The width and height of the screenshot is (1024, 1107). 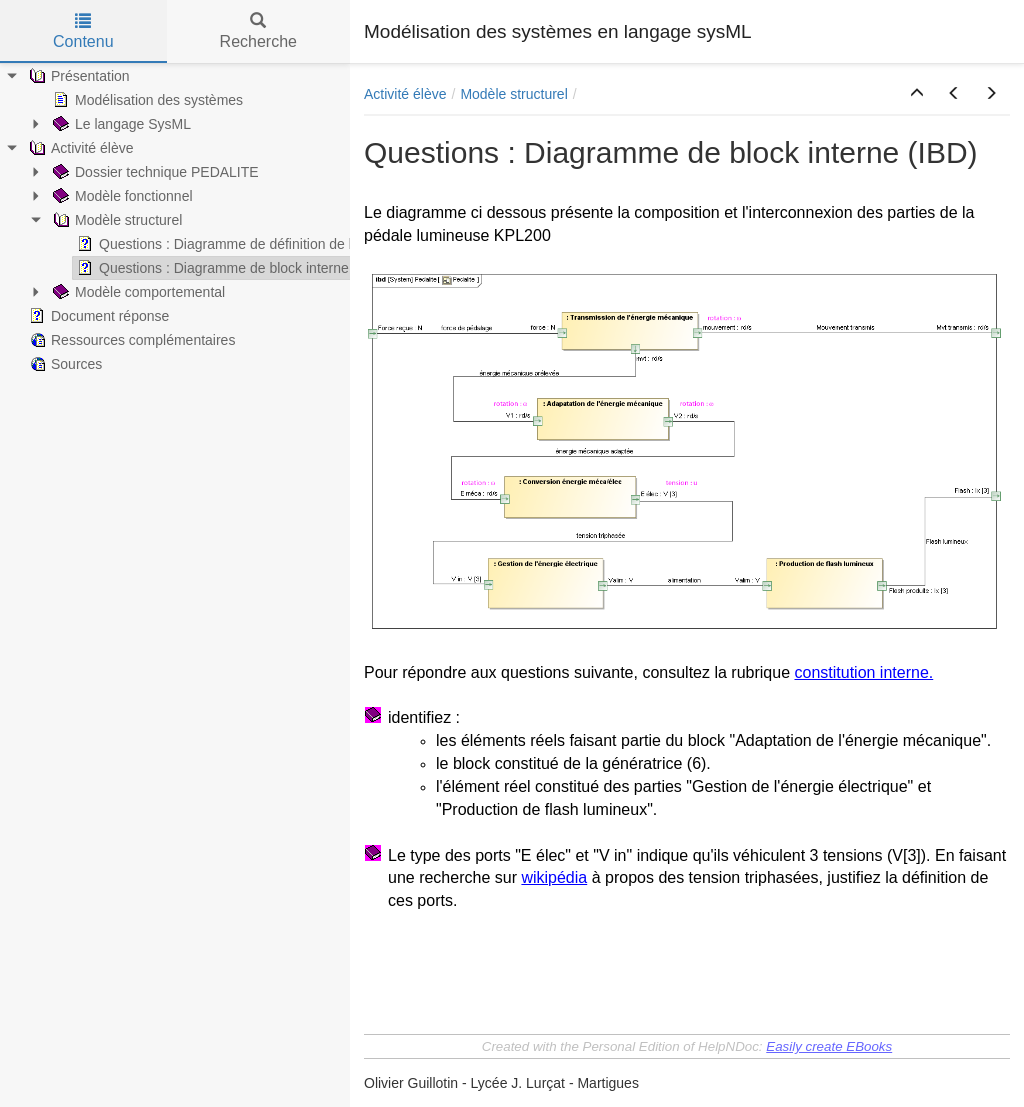 What do you see at coordinates (83, 31) in the screenshot?
I see `Contenu [tab]` at bounding box center [83, 31].